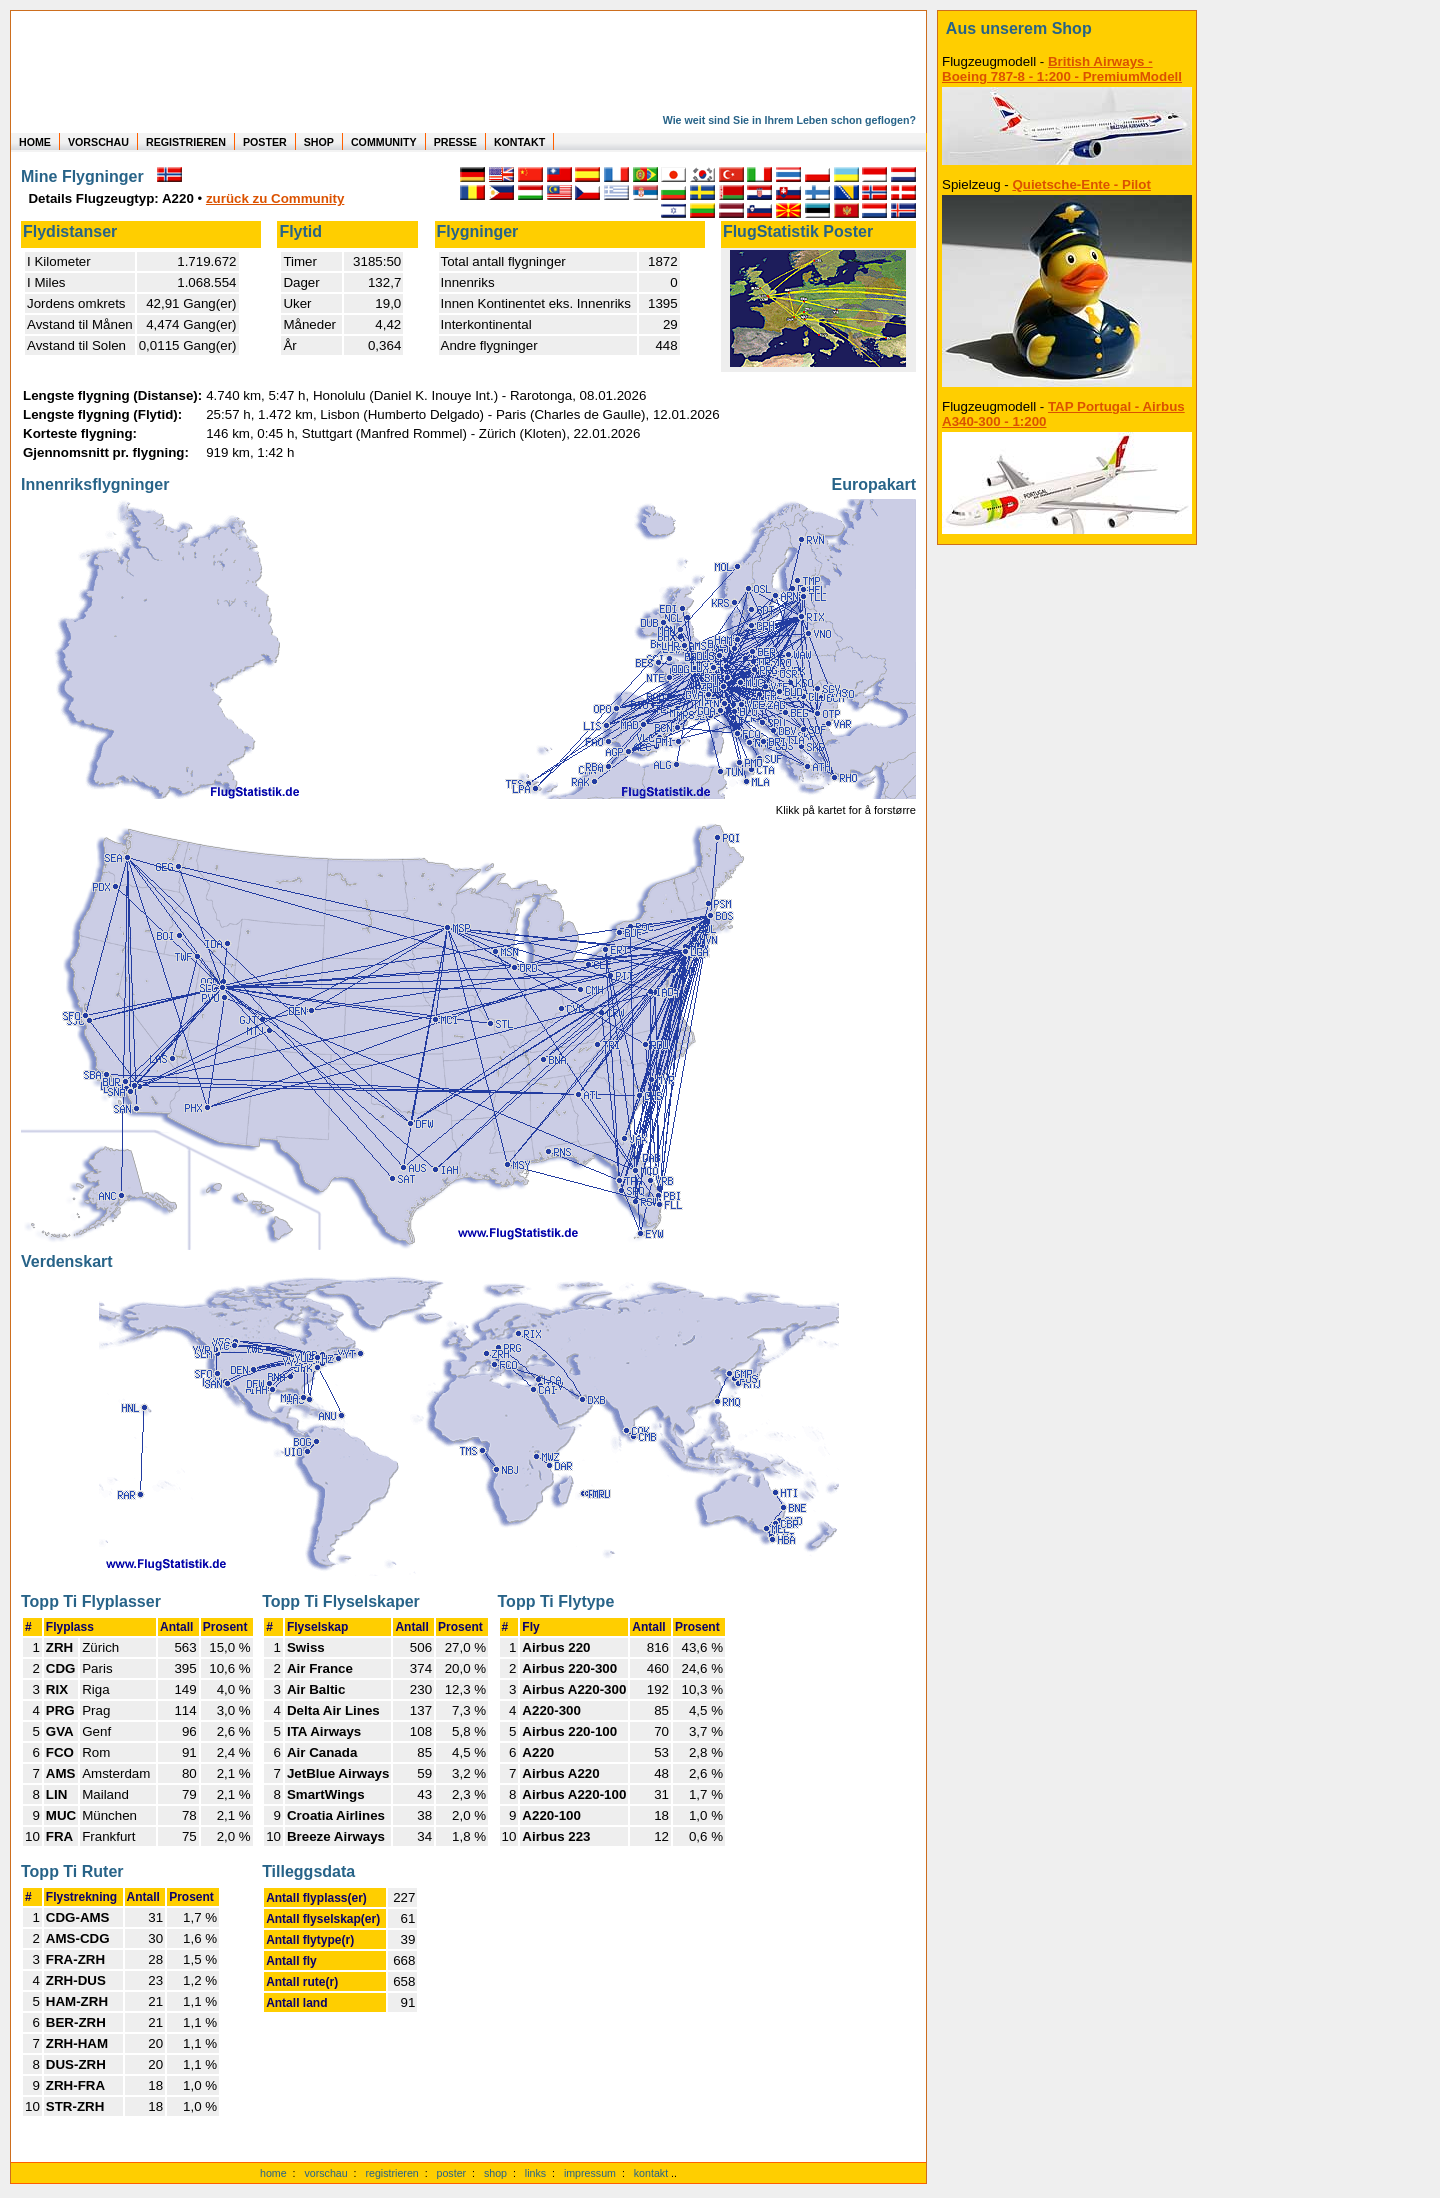 The height and width of the screenshot is (2198, 1440). I want to click on Quietsche-Ente - Pilot, so click(1081, 184).